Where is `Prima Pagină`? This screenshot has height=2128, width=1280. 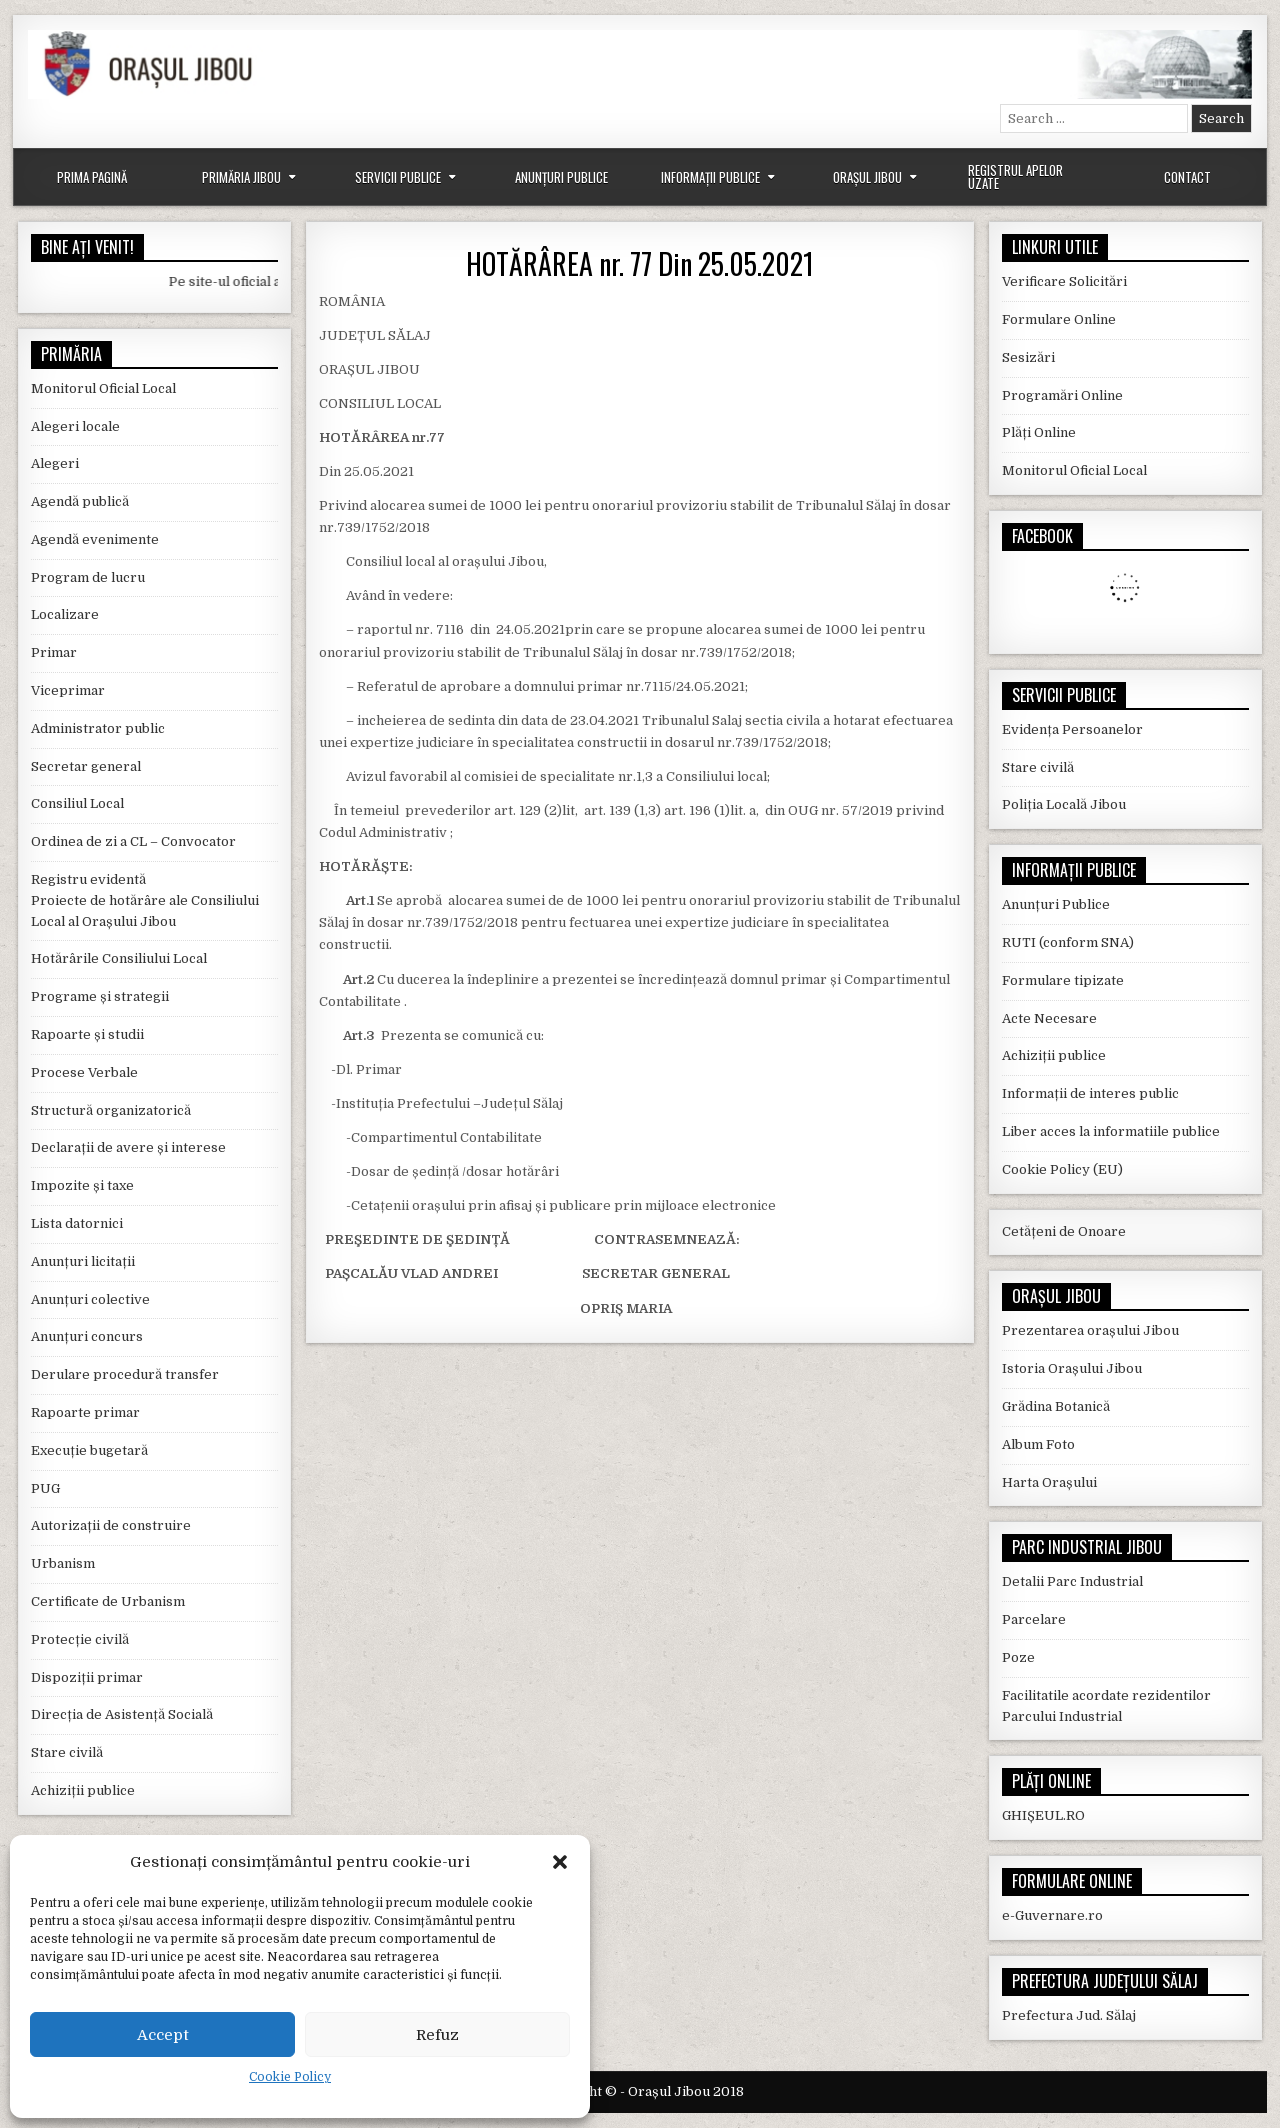 Prima Pagină is located at coordinates (92, 177).